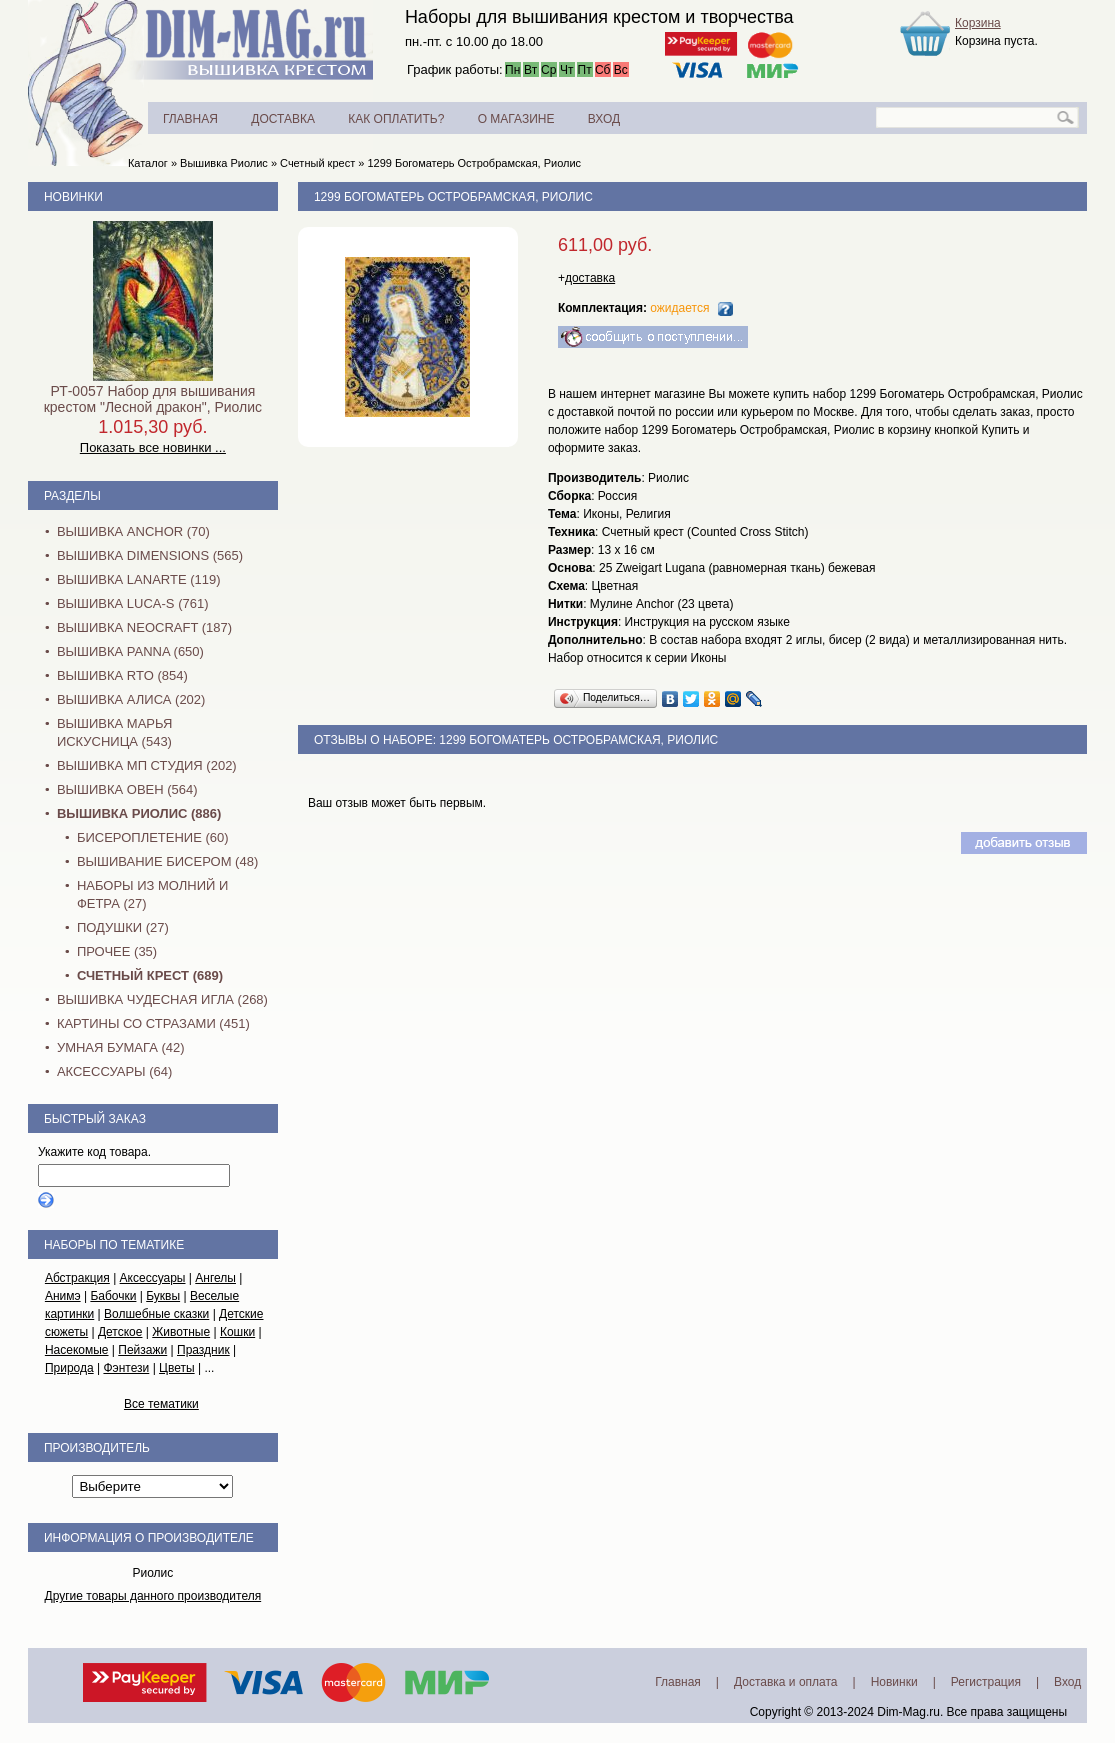 The height and width of the screenshot is (1743, 1115). Describe the element at coordinates (224, 163) in the screenshot. I see `Вышивка Риолис` at that location.